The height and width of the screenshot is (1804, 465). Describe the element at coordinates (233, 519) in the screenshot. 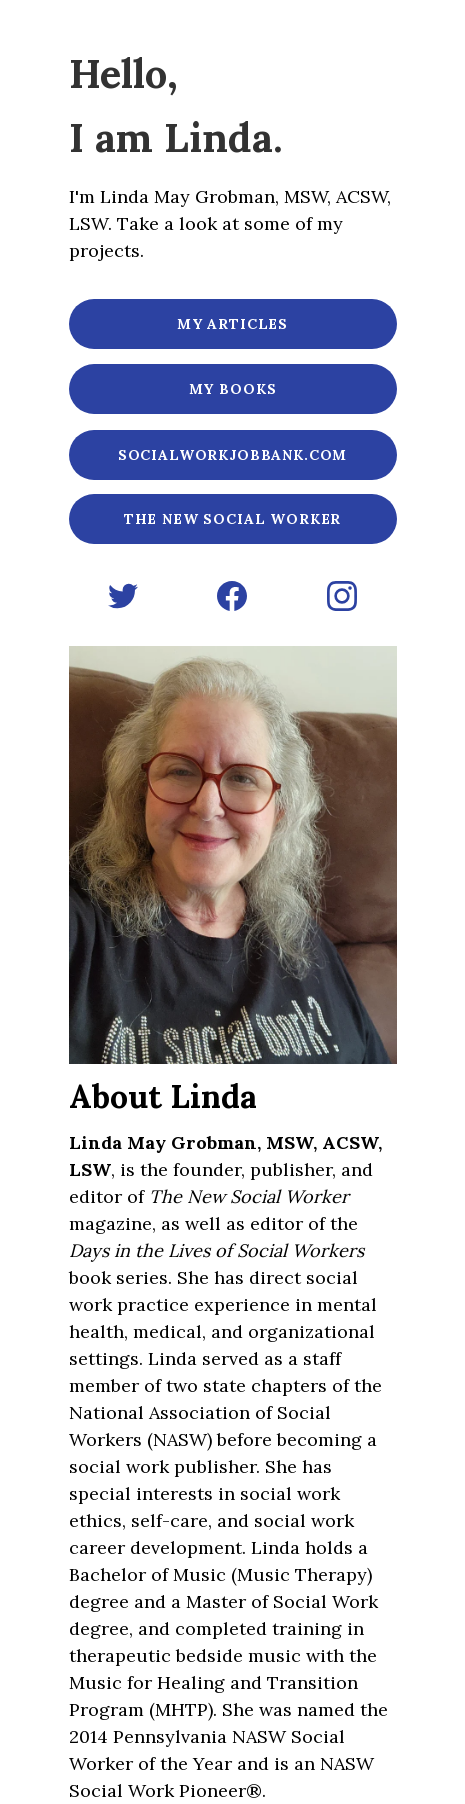

I see `The New Social Worker` at that location.